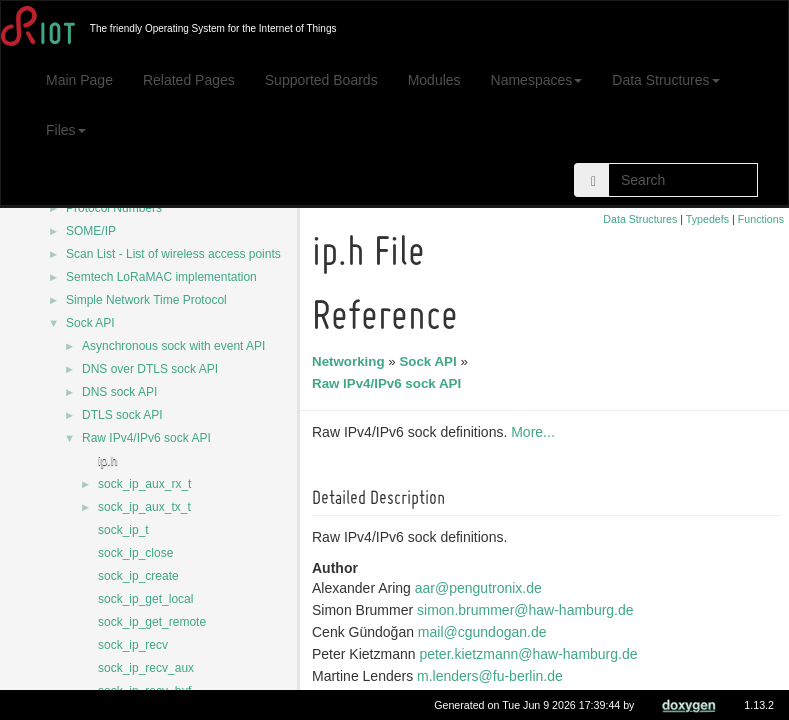 The image size is (789, 720). I want to click on sock_ip_t, so click(123, 530).